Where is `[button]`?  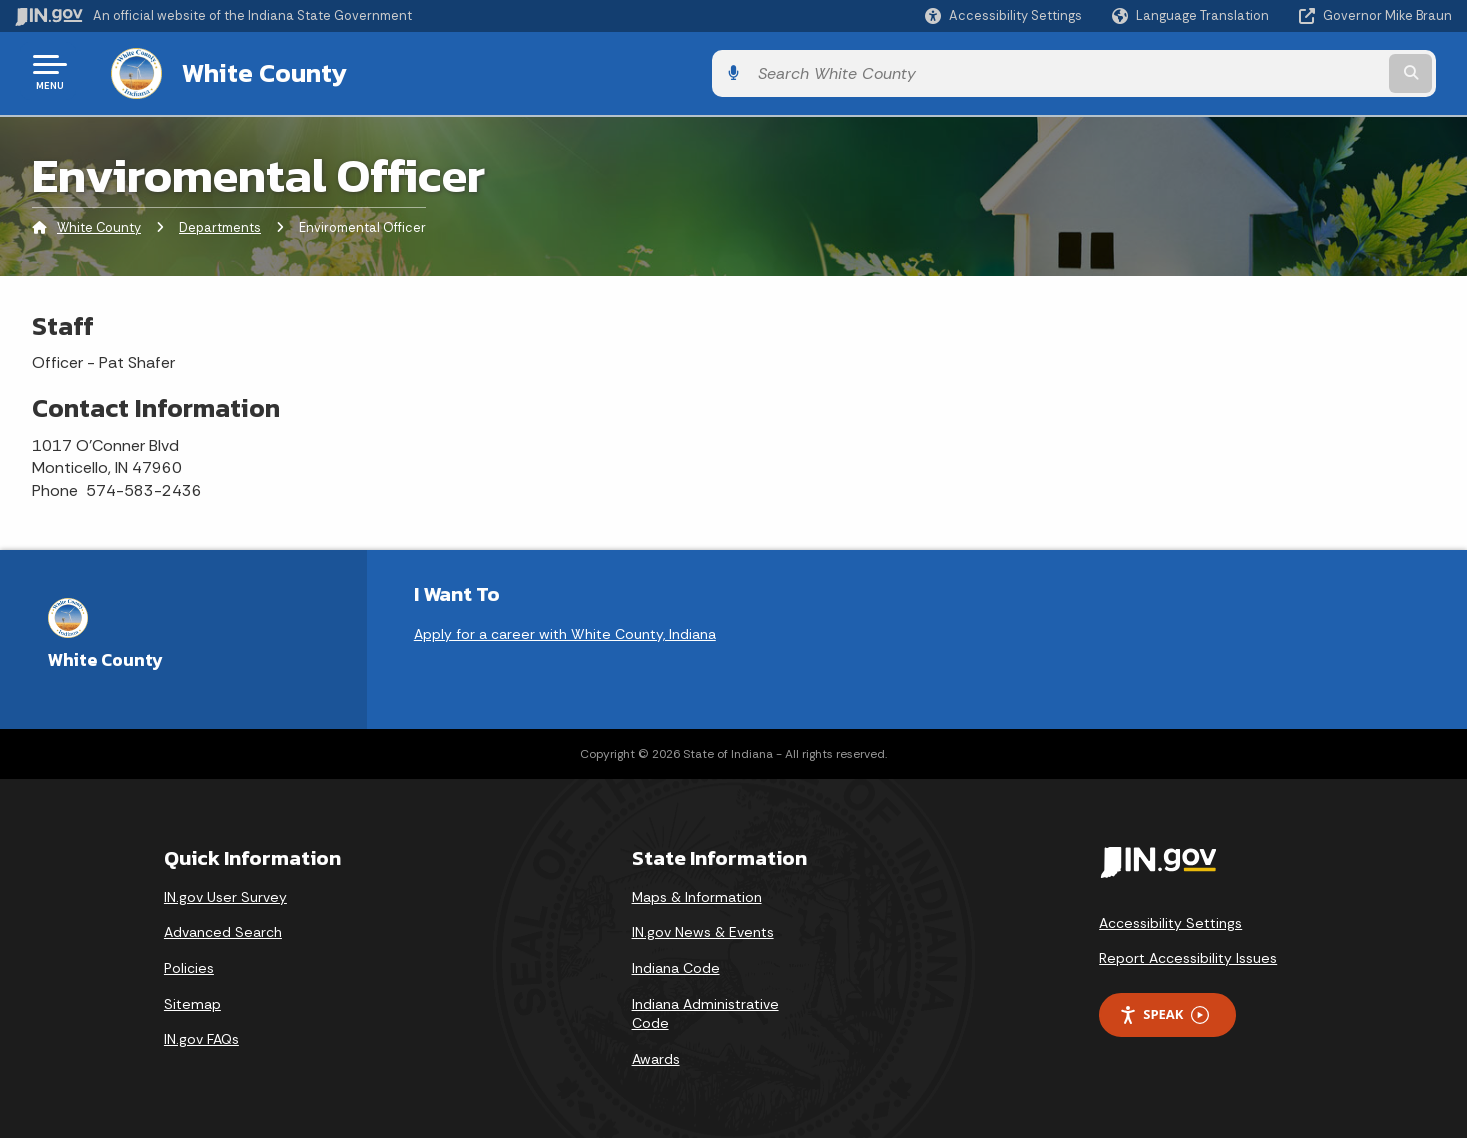
[button] is located at coordinates (1003, 15).